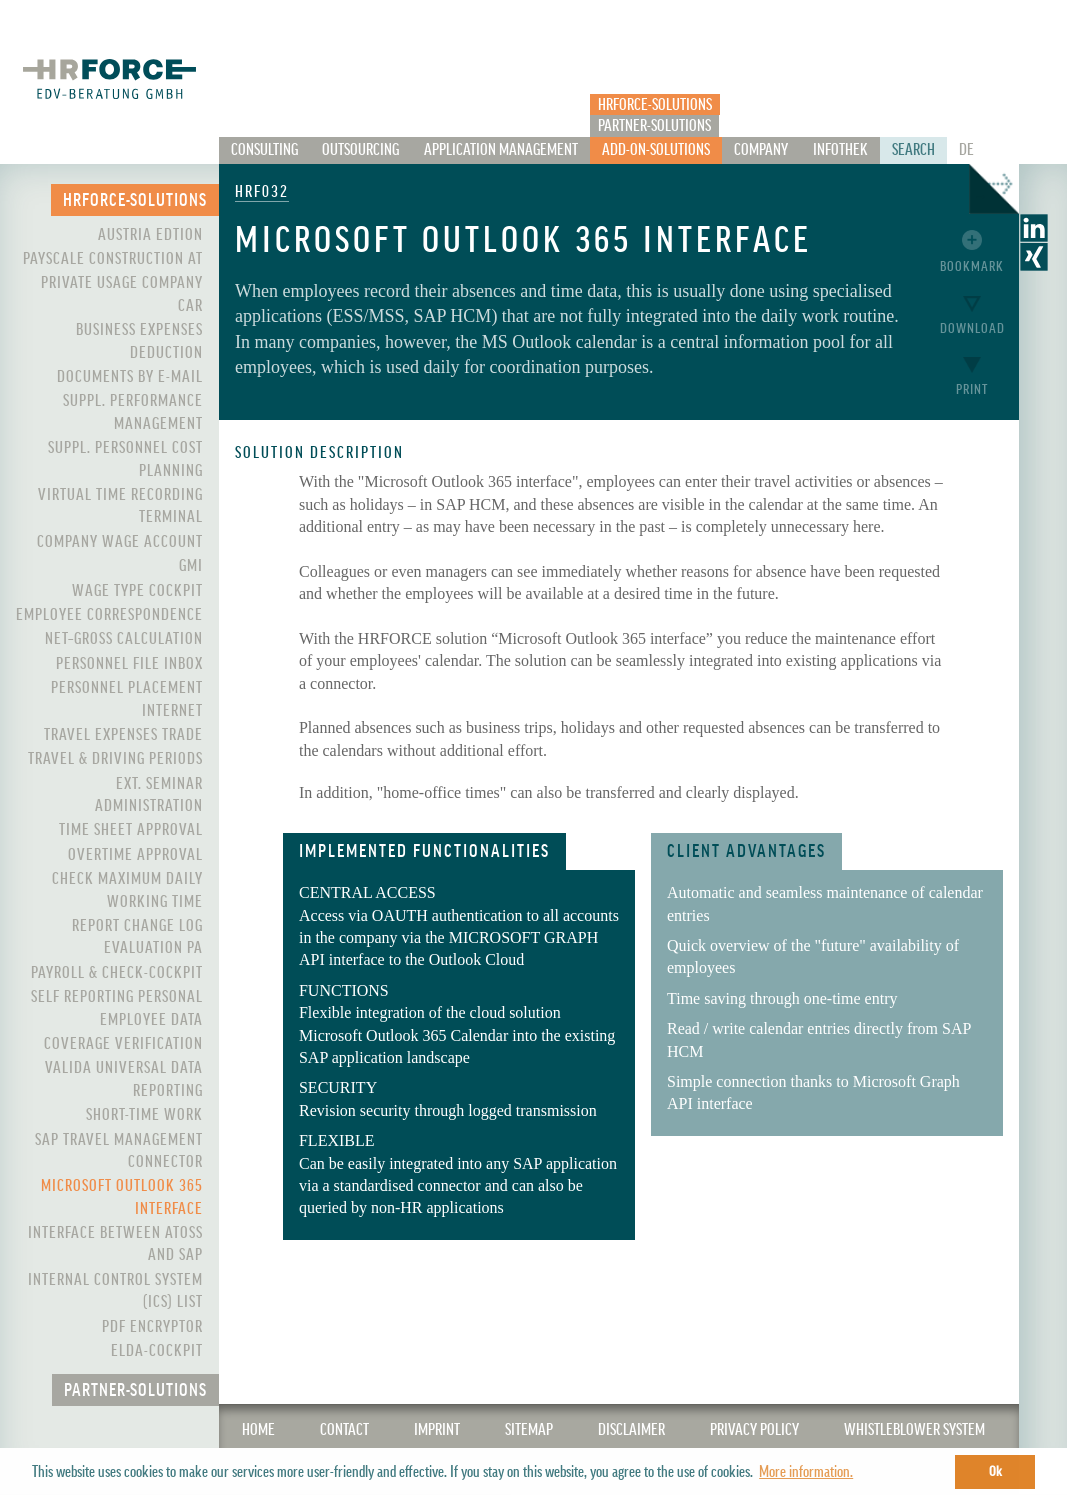 Image resolution: width=1067 pixels, height=1495 pixels. I want to click on GMI, so click(191, 566).